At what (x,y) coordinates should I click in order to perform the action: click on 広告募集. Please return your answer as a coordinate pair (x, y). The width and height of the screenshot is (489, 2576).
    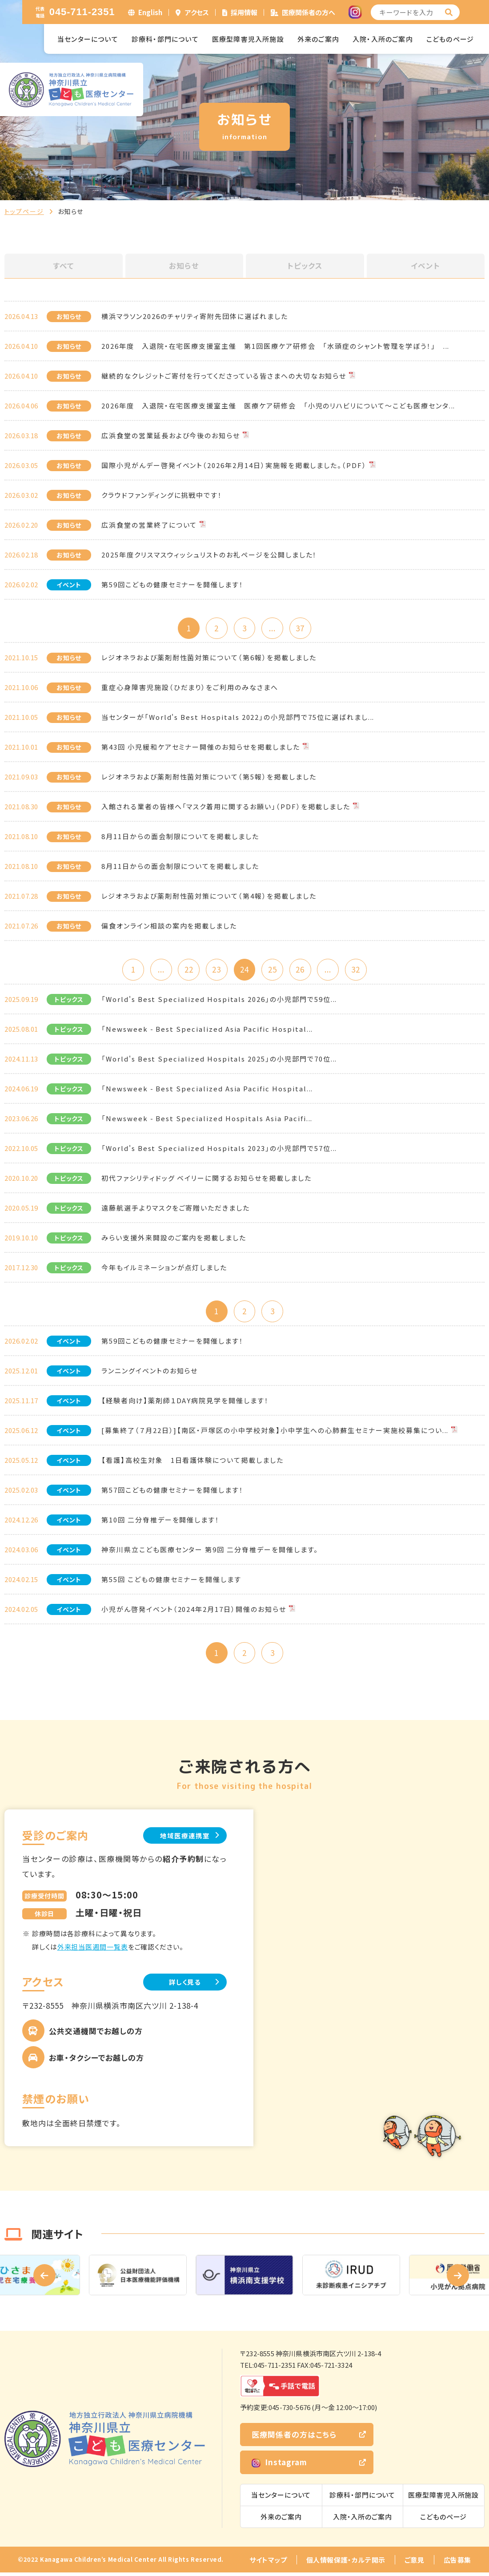
    Looking at the image, I should click on (457, 2563).